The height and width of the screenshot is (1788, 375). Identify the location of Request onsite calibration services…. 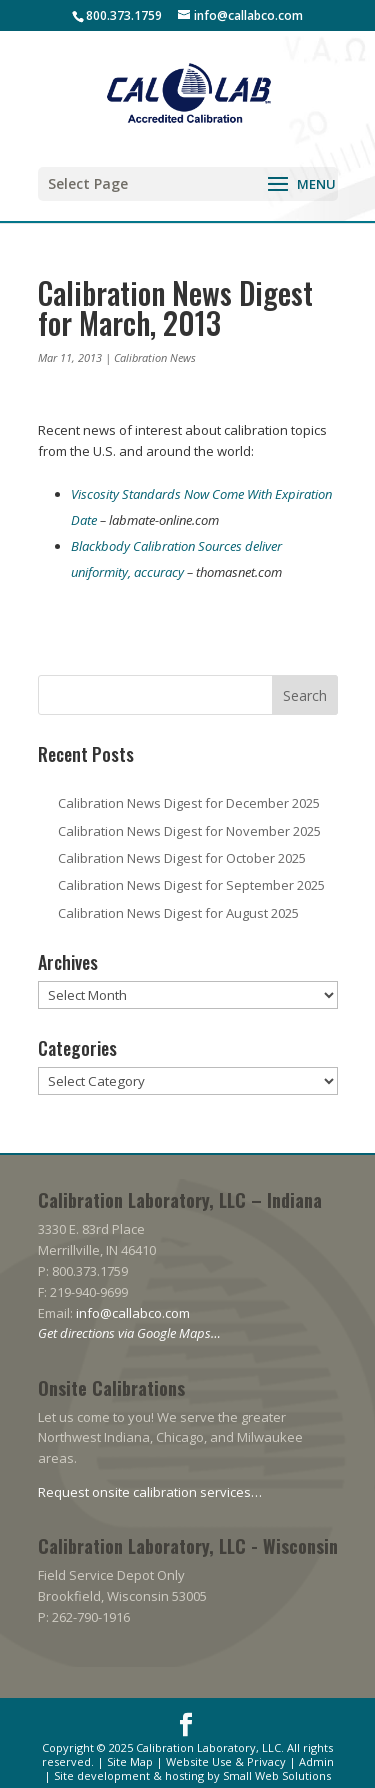
(150, 1492).